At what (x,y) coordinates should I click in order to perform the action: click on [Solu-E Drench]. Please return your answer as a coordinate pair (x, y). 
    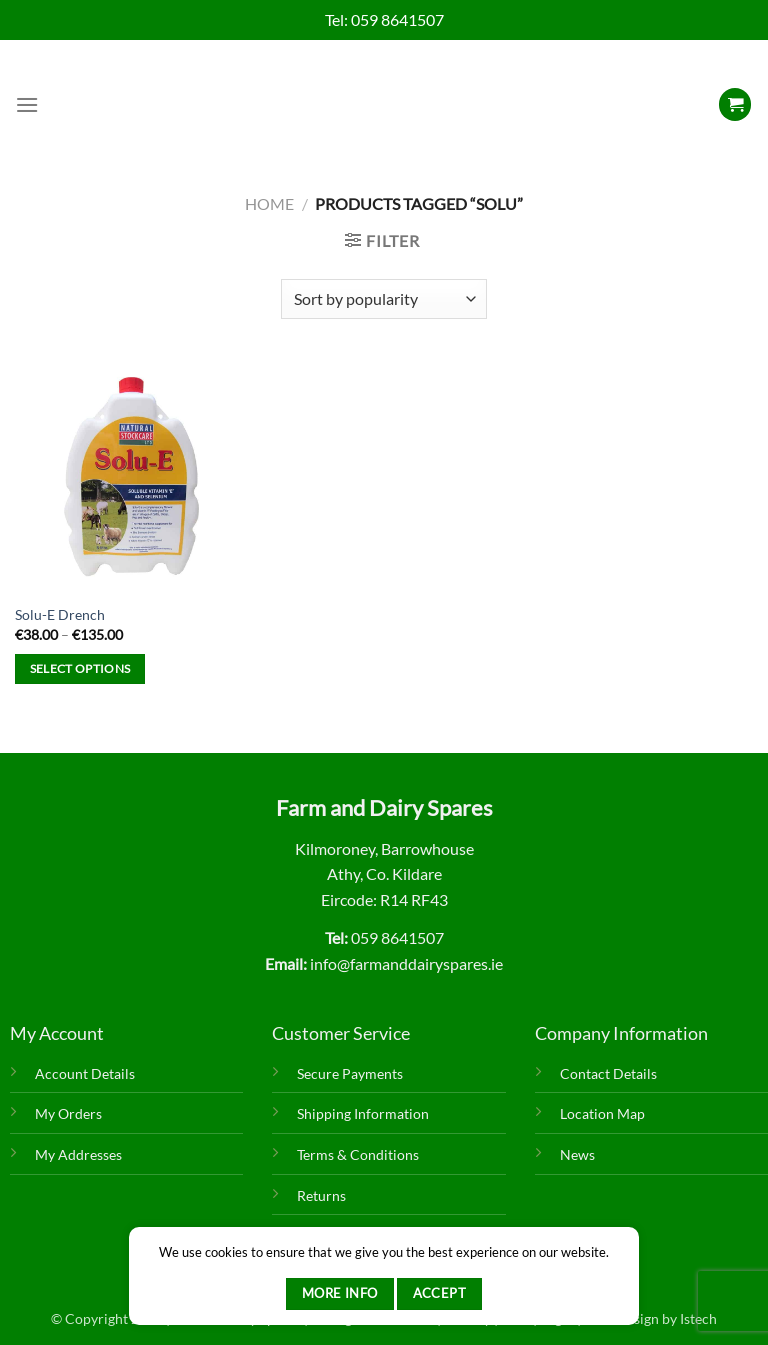
    Looking at the image, I should click on (131, 475).